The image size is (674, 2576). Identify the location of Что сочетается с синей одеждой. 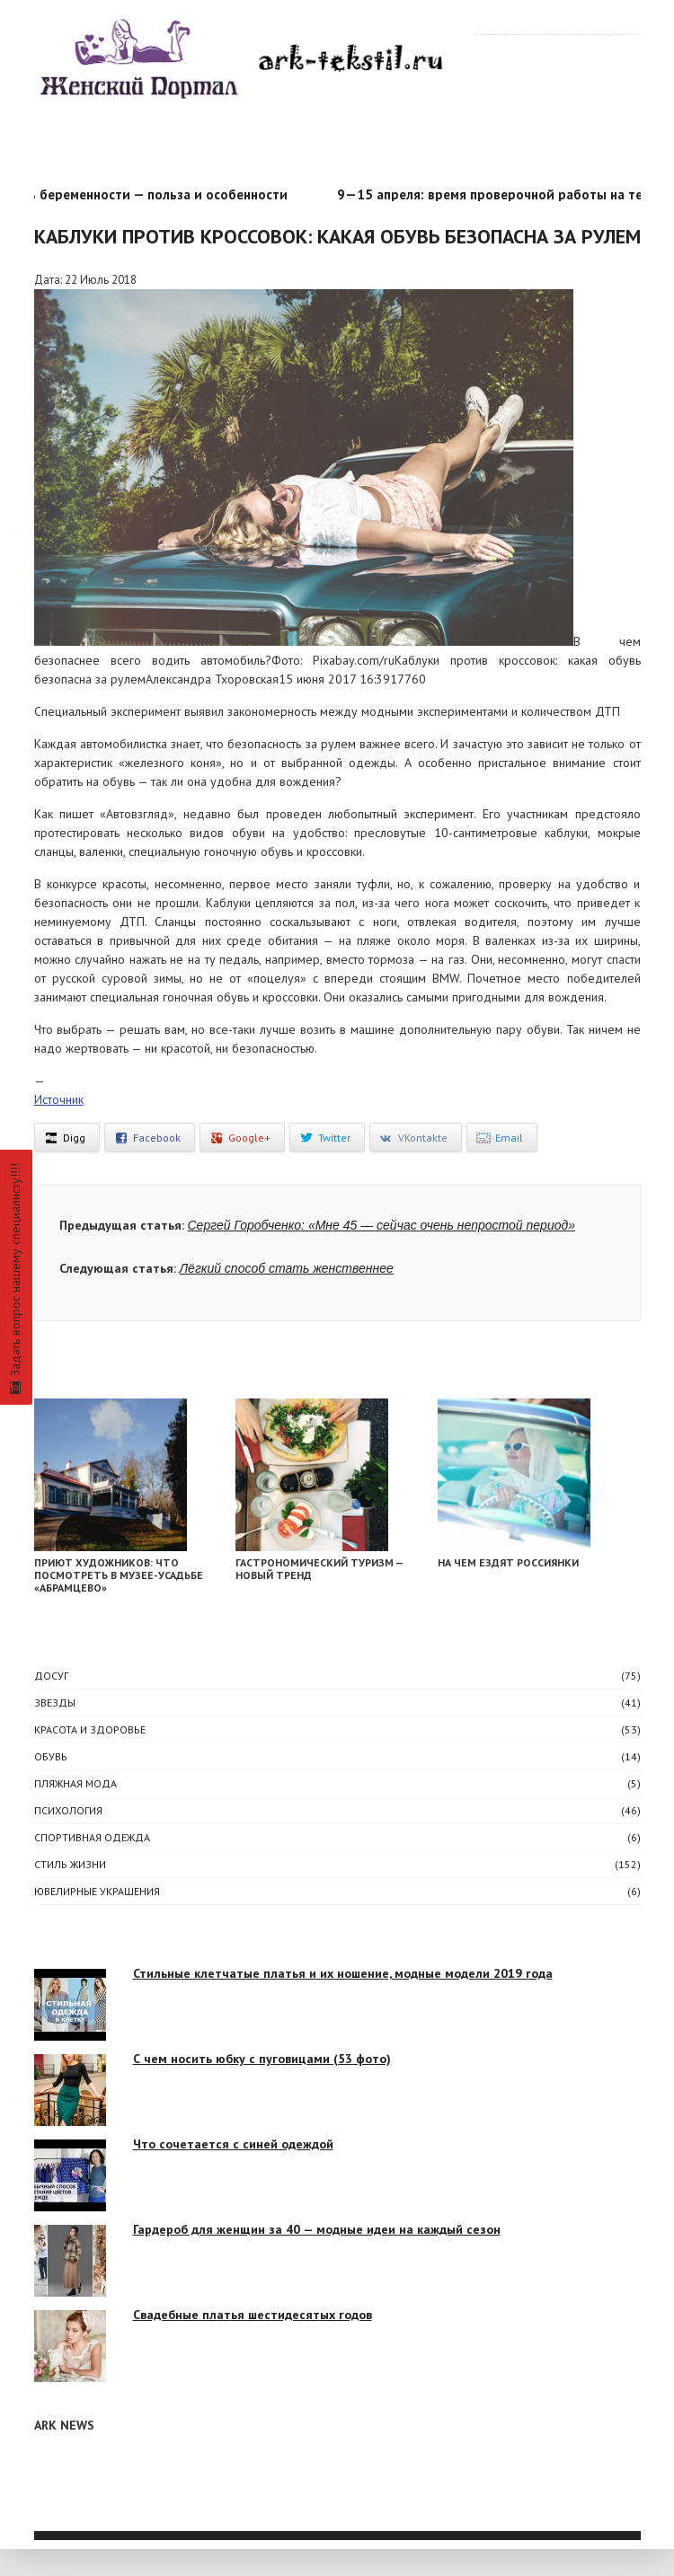
(233, 2144).